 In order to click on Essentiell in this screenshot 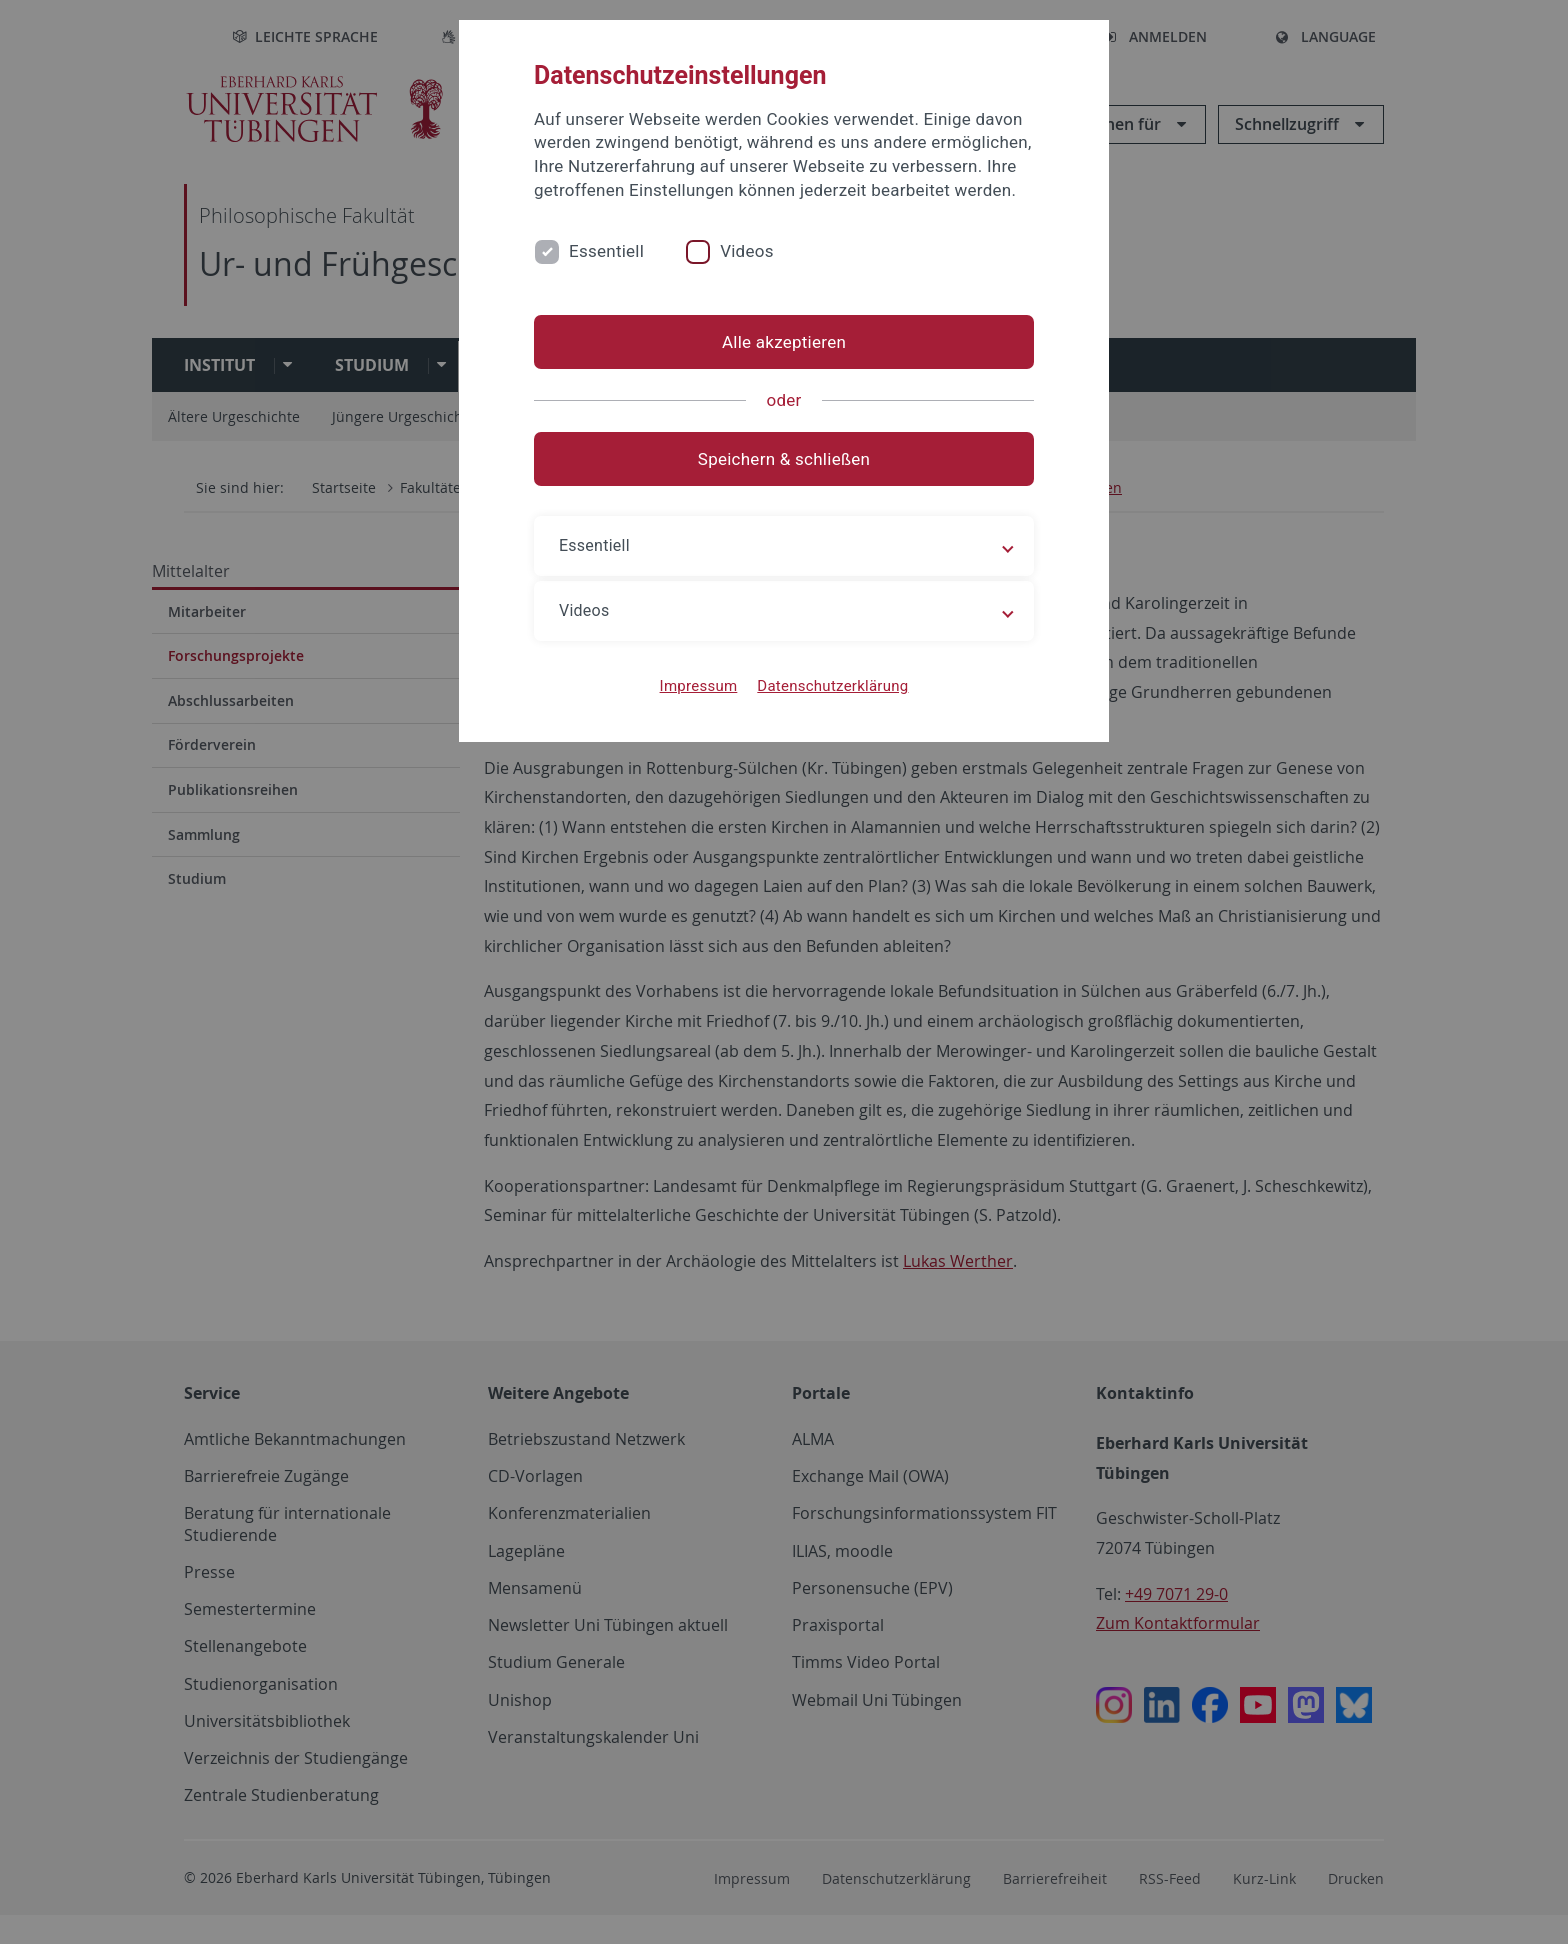, I will do `click(606, 251)`.